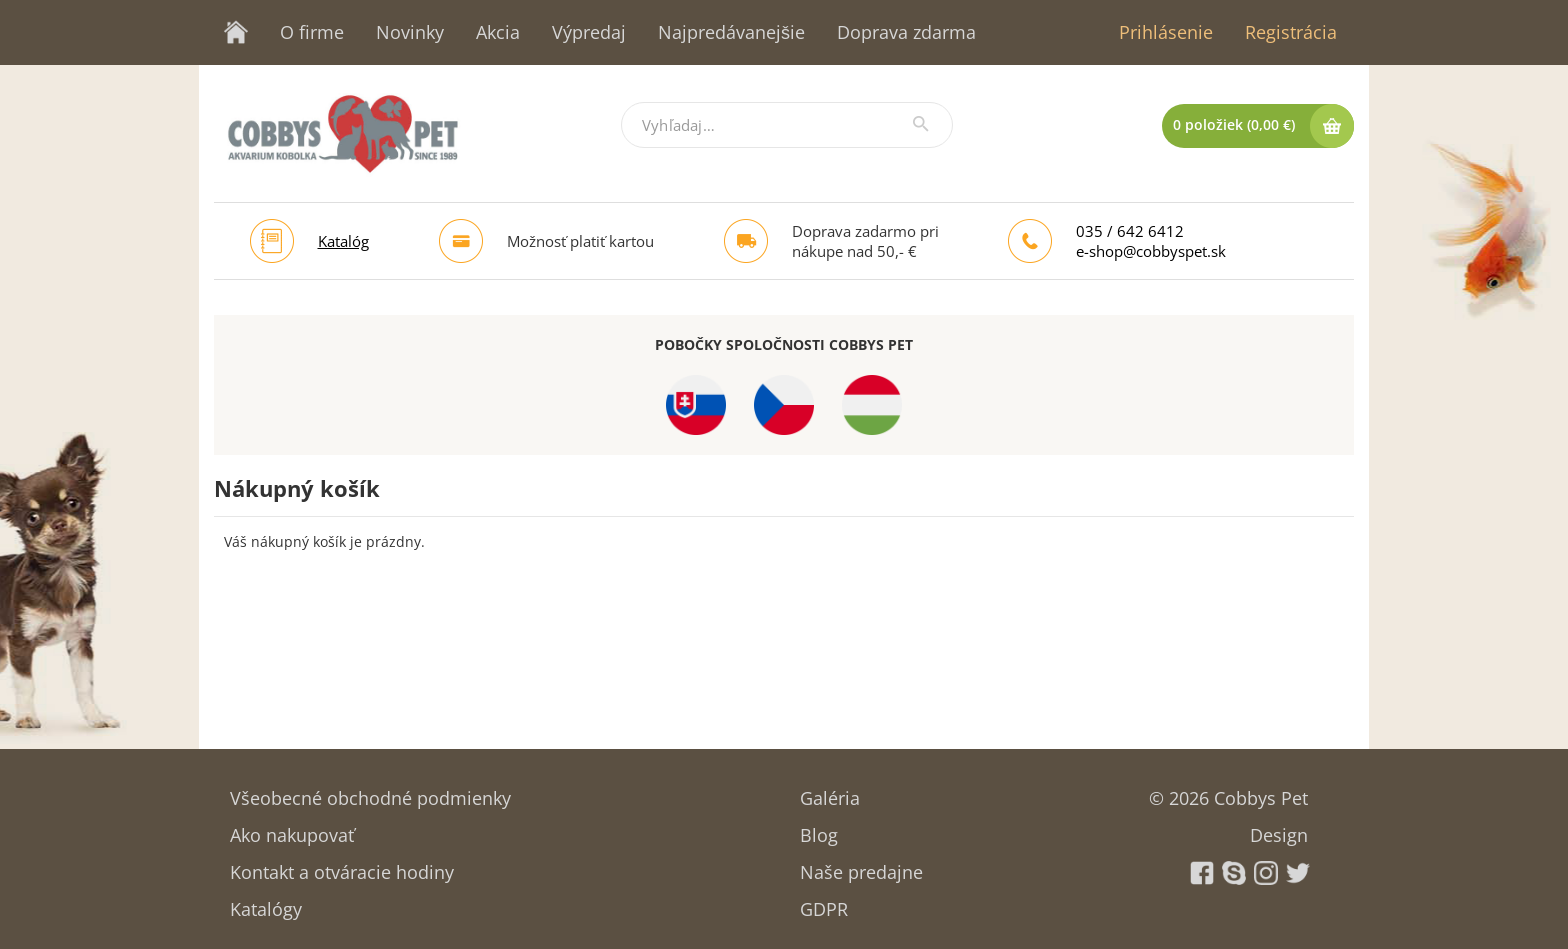 The height and width of the screenshot is (949, 1568). Describe the element at coordinates (1166, 32) in the screenshot. I see `Prihlásenie` at that location.